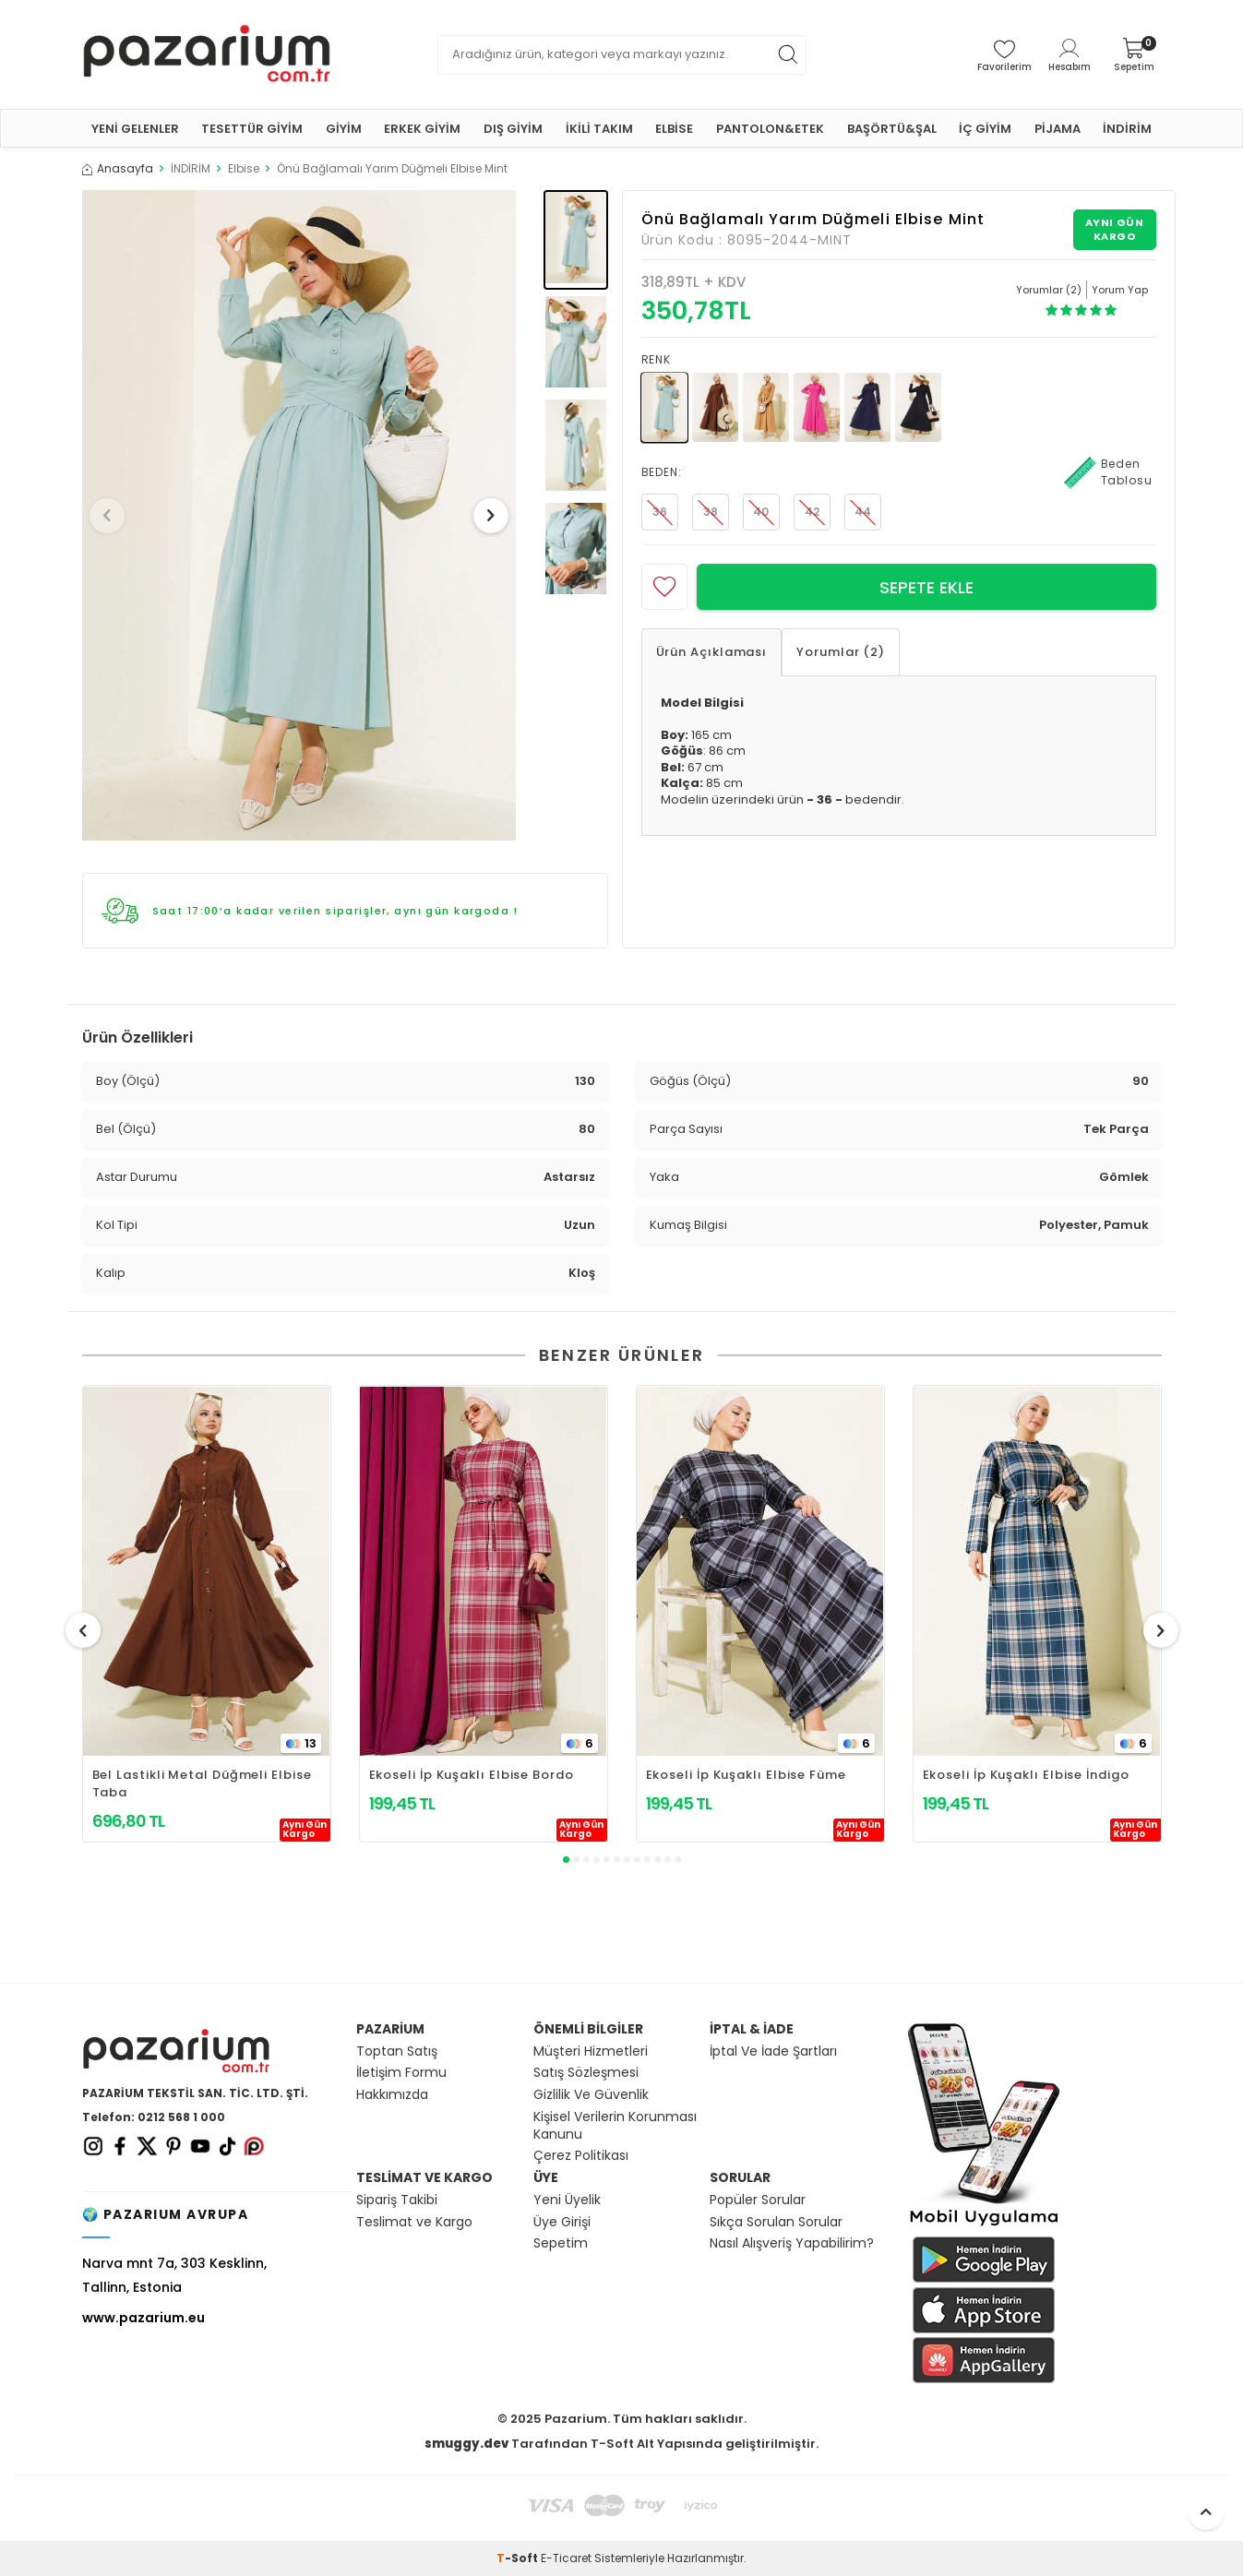 The image size is (1243, 2576). What do you see at coordinates (1057, 128) in the screenshot?
I see `PİJAMA` at bounding box center [1057, 128].